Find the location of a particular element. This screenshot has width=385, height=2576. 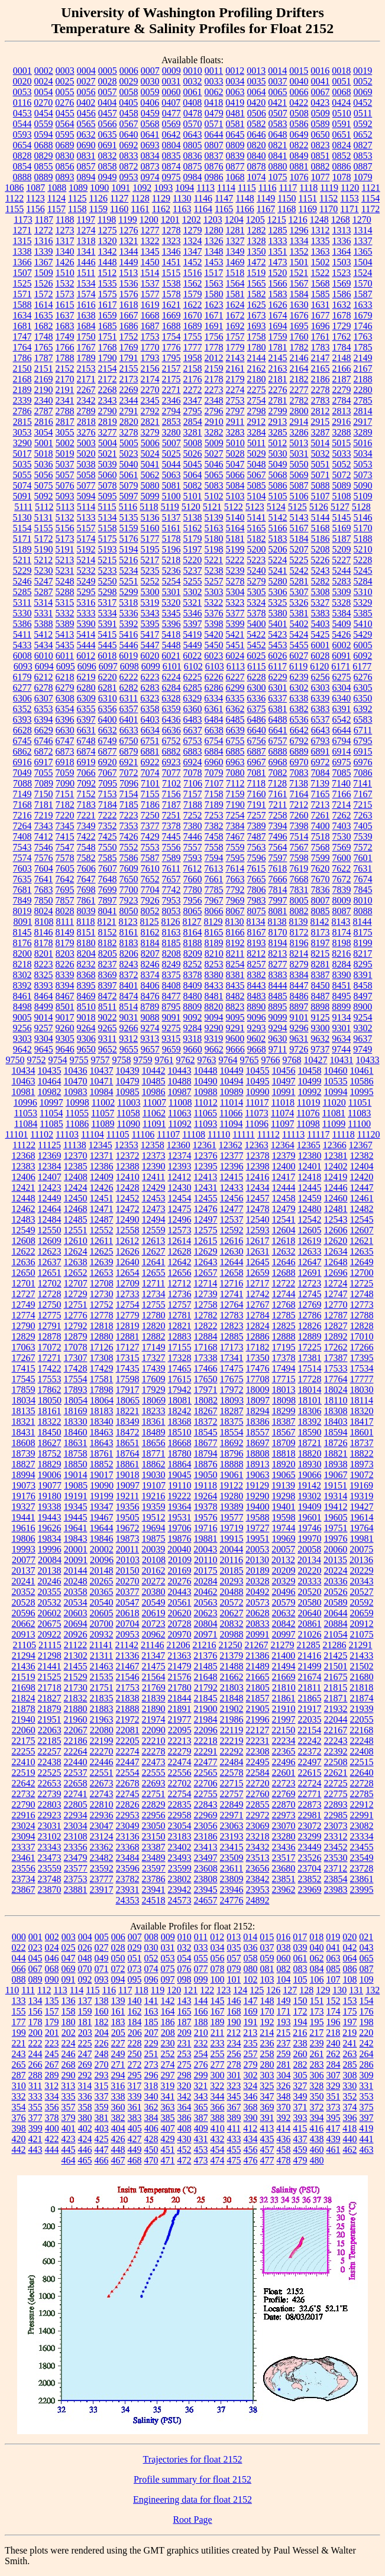

5316 is located at coordinates (85, 602).